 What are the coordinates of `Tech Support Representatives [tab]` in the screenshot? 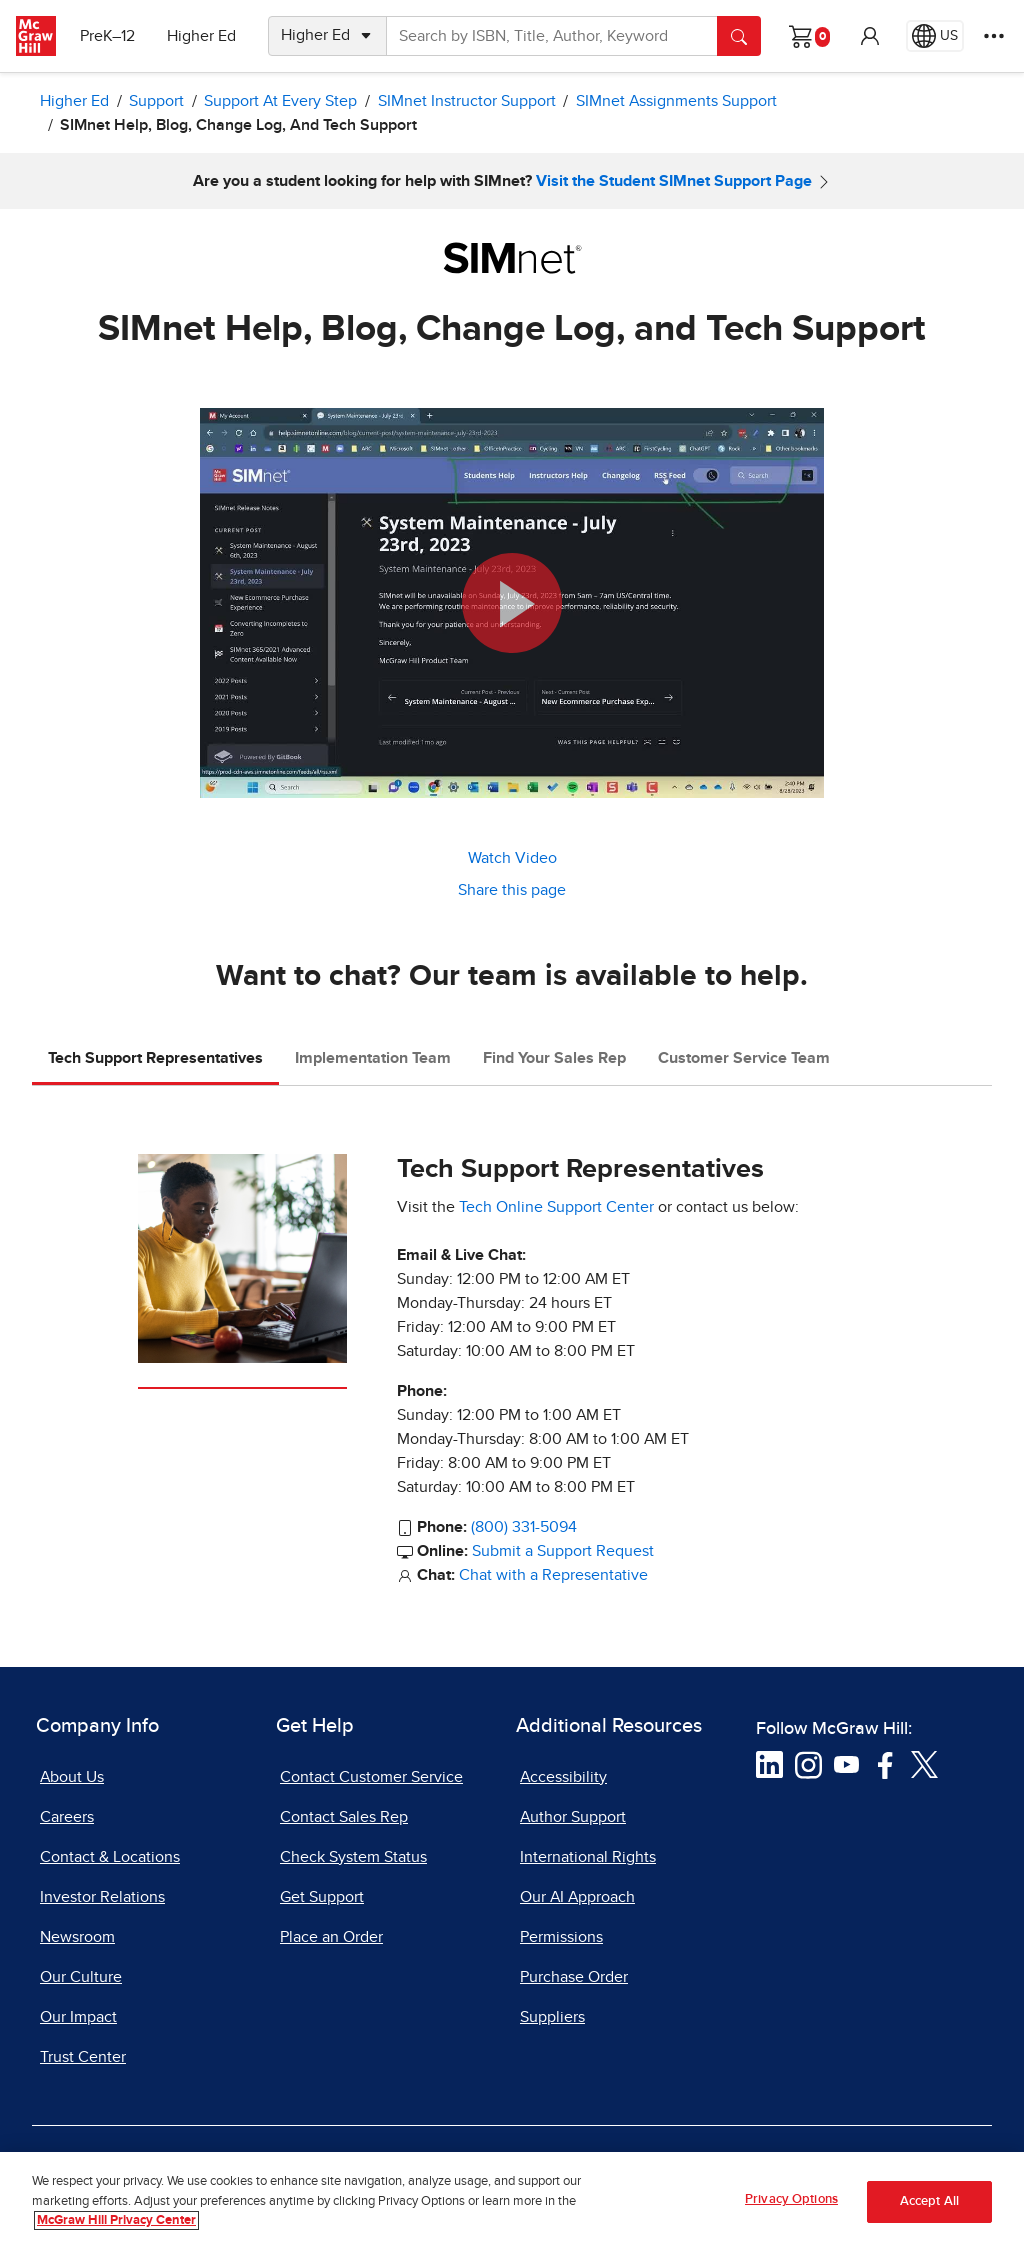 It's located at (155, 1058).